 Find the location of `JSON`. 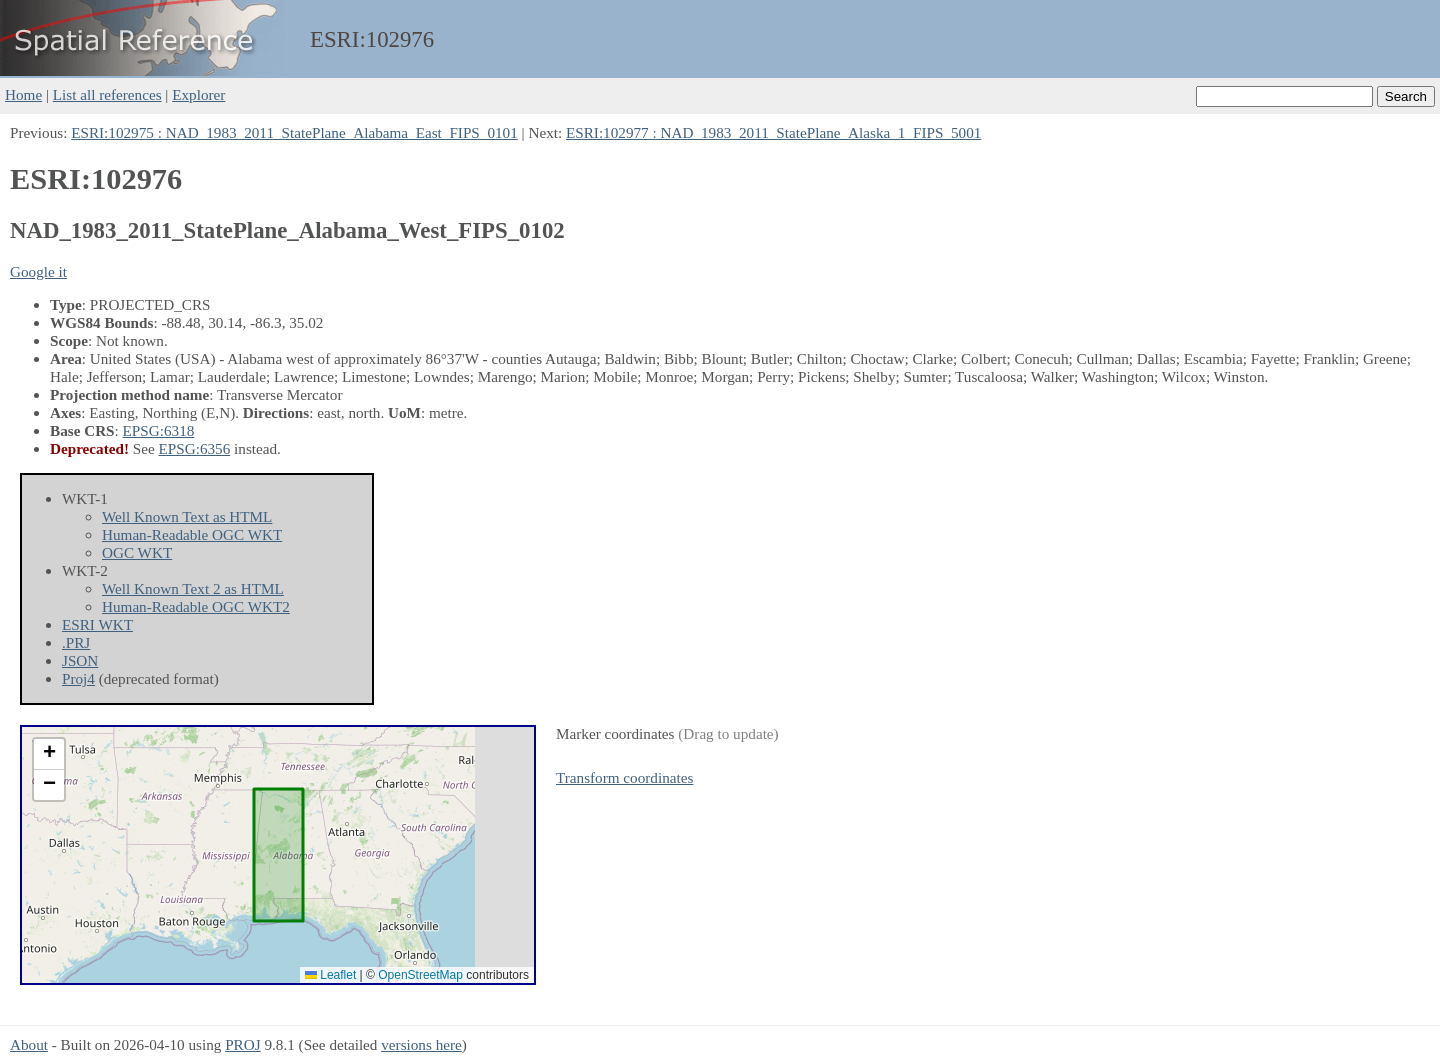

JSON is located at coordinates (80, 660).